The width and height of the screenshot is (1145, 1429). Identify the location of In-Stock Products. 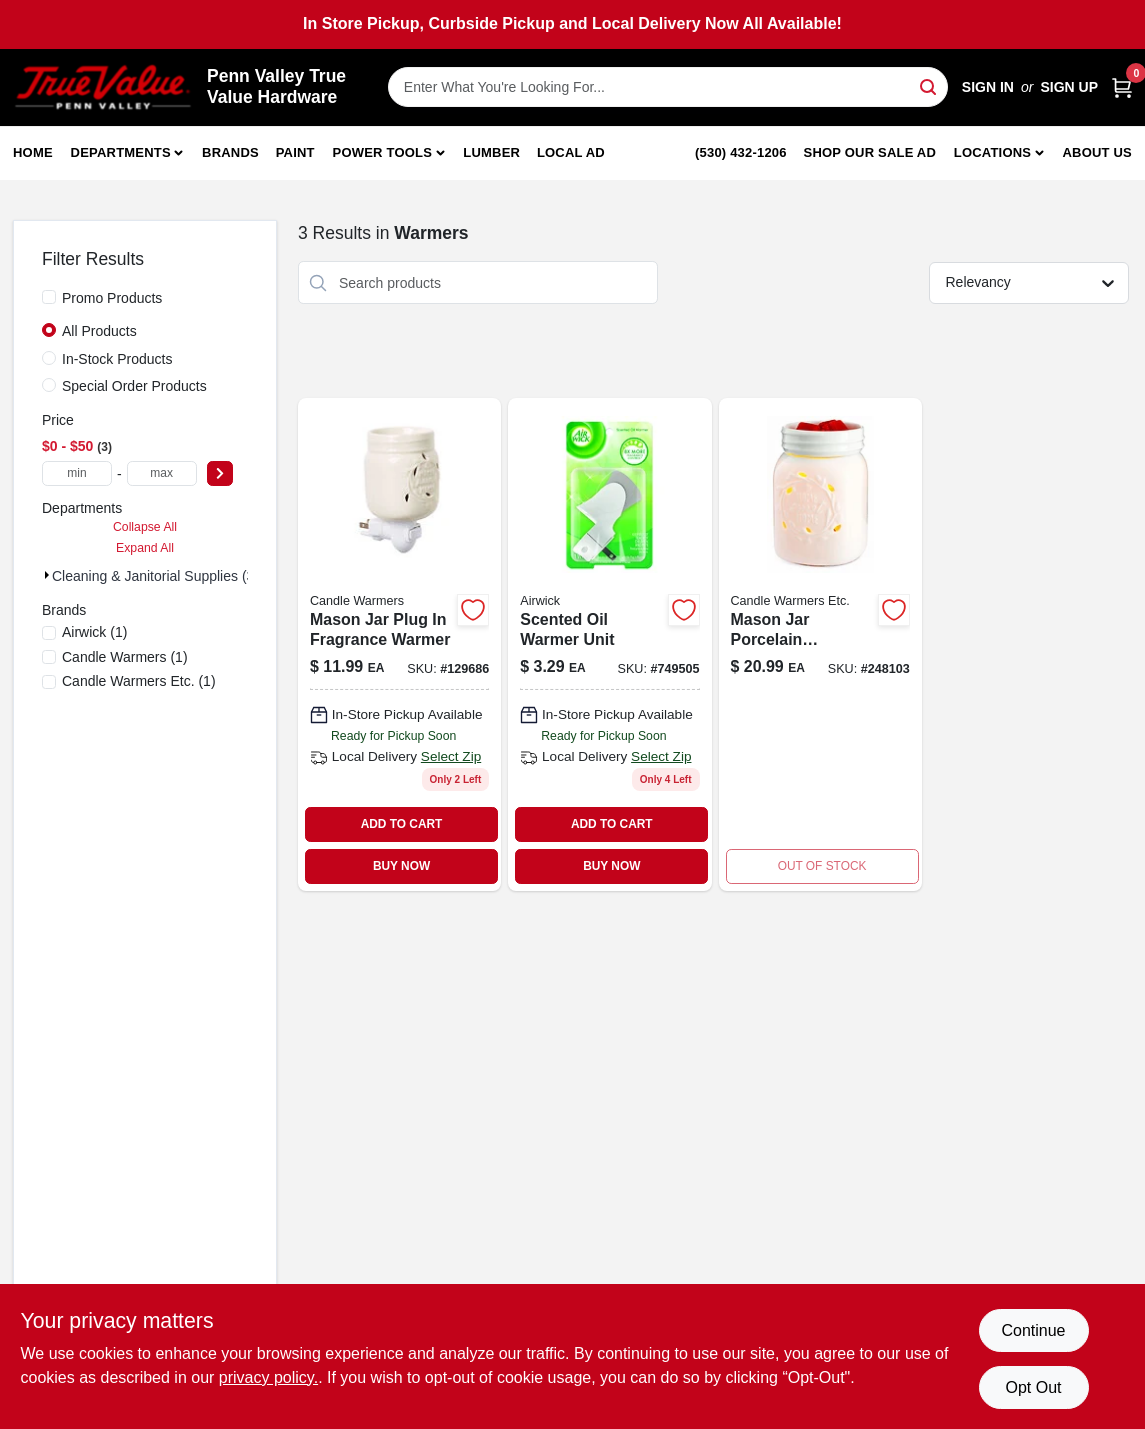
(117, 359).